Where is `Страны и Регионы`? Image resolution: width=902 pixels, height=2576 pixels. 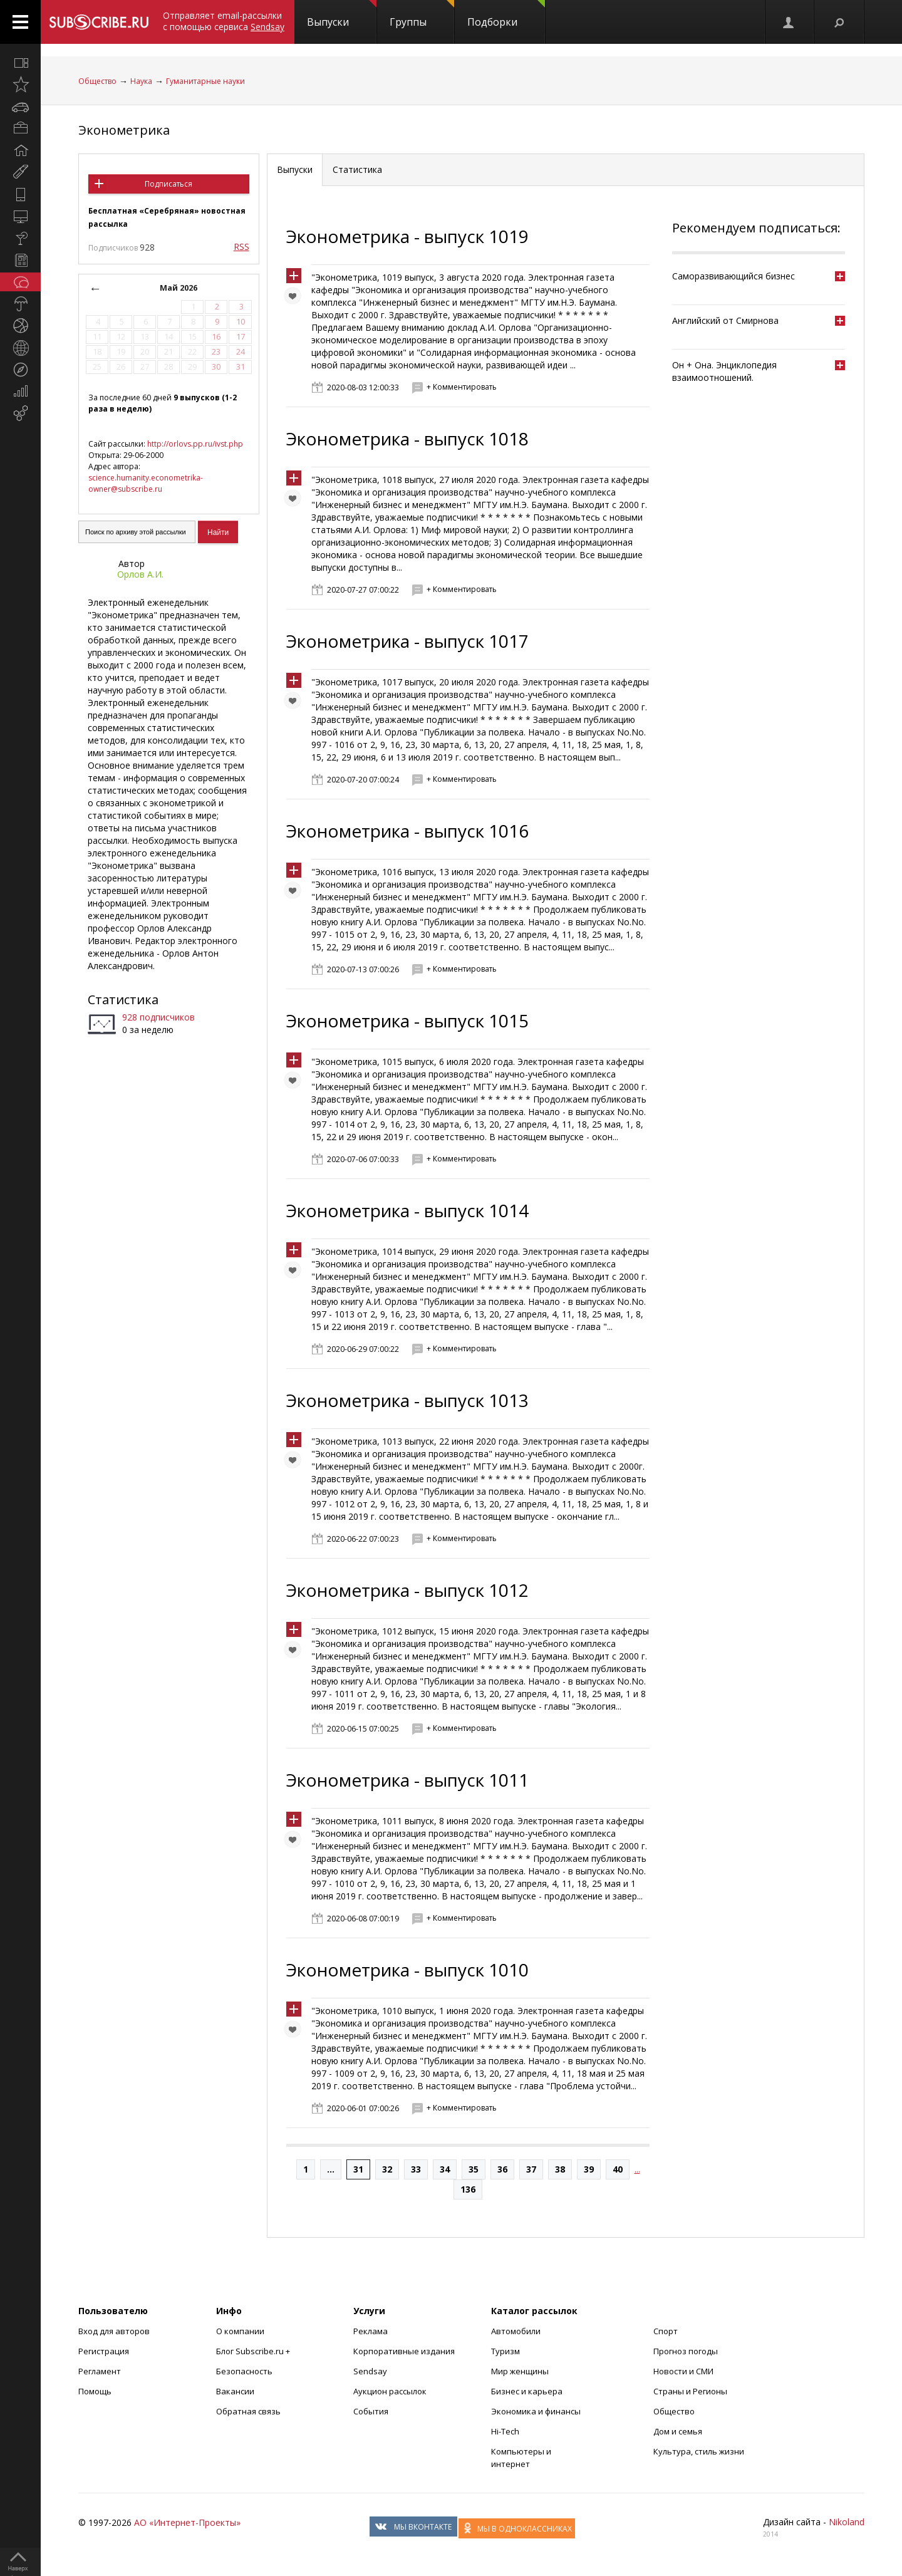
Страны и Регионы is located at coordinates (690, 2391).